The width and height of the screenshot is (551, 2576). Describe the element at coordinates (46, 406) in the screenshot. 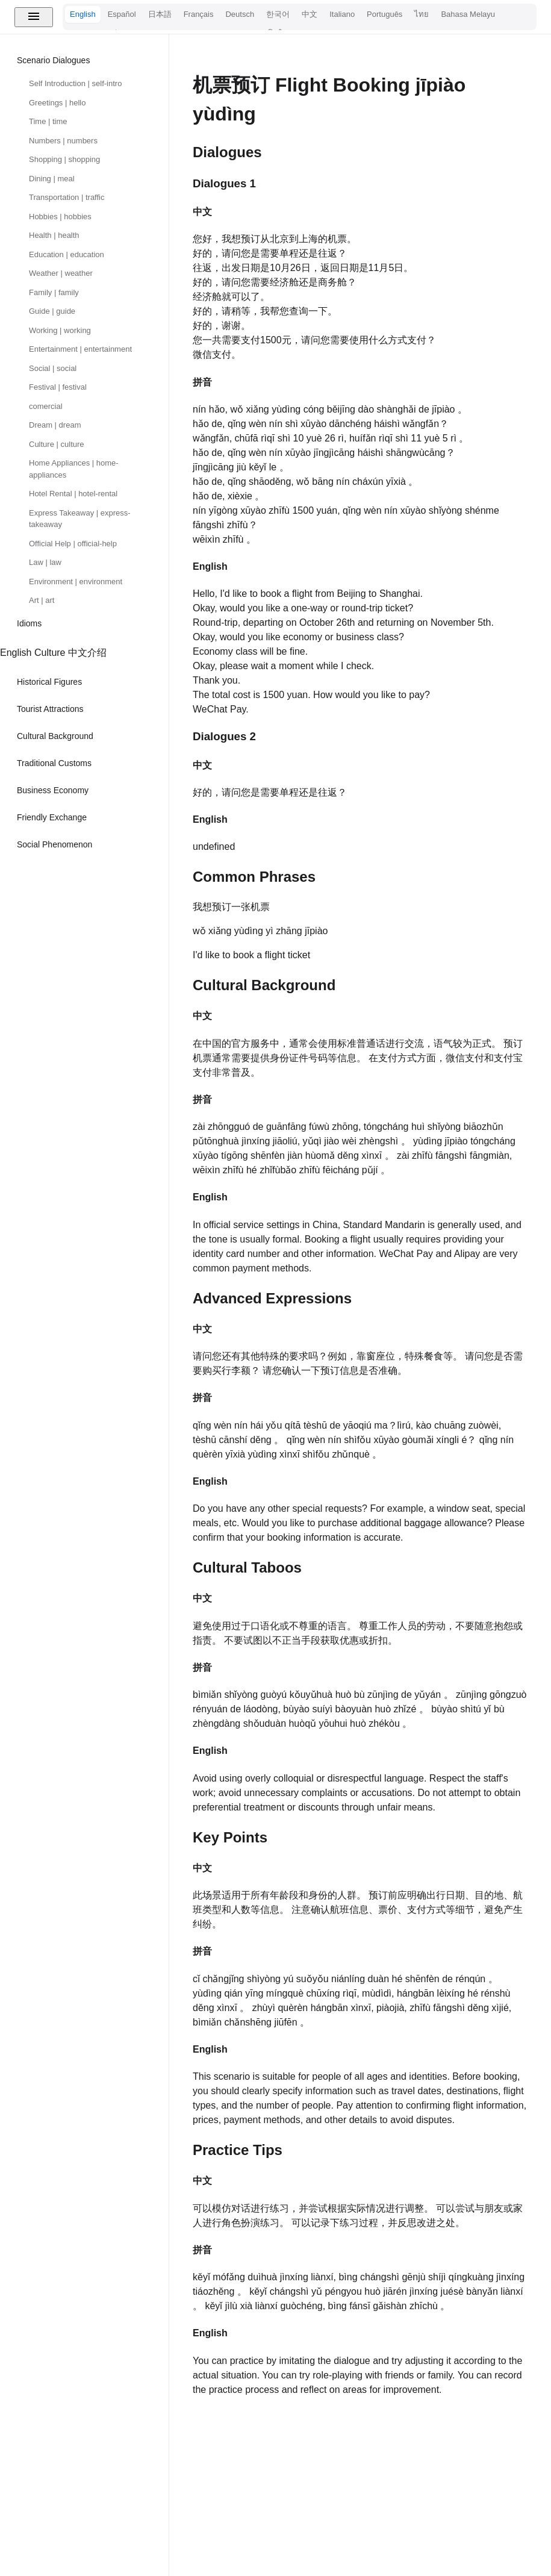

I see `comercial` at that location.